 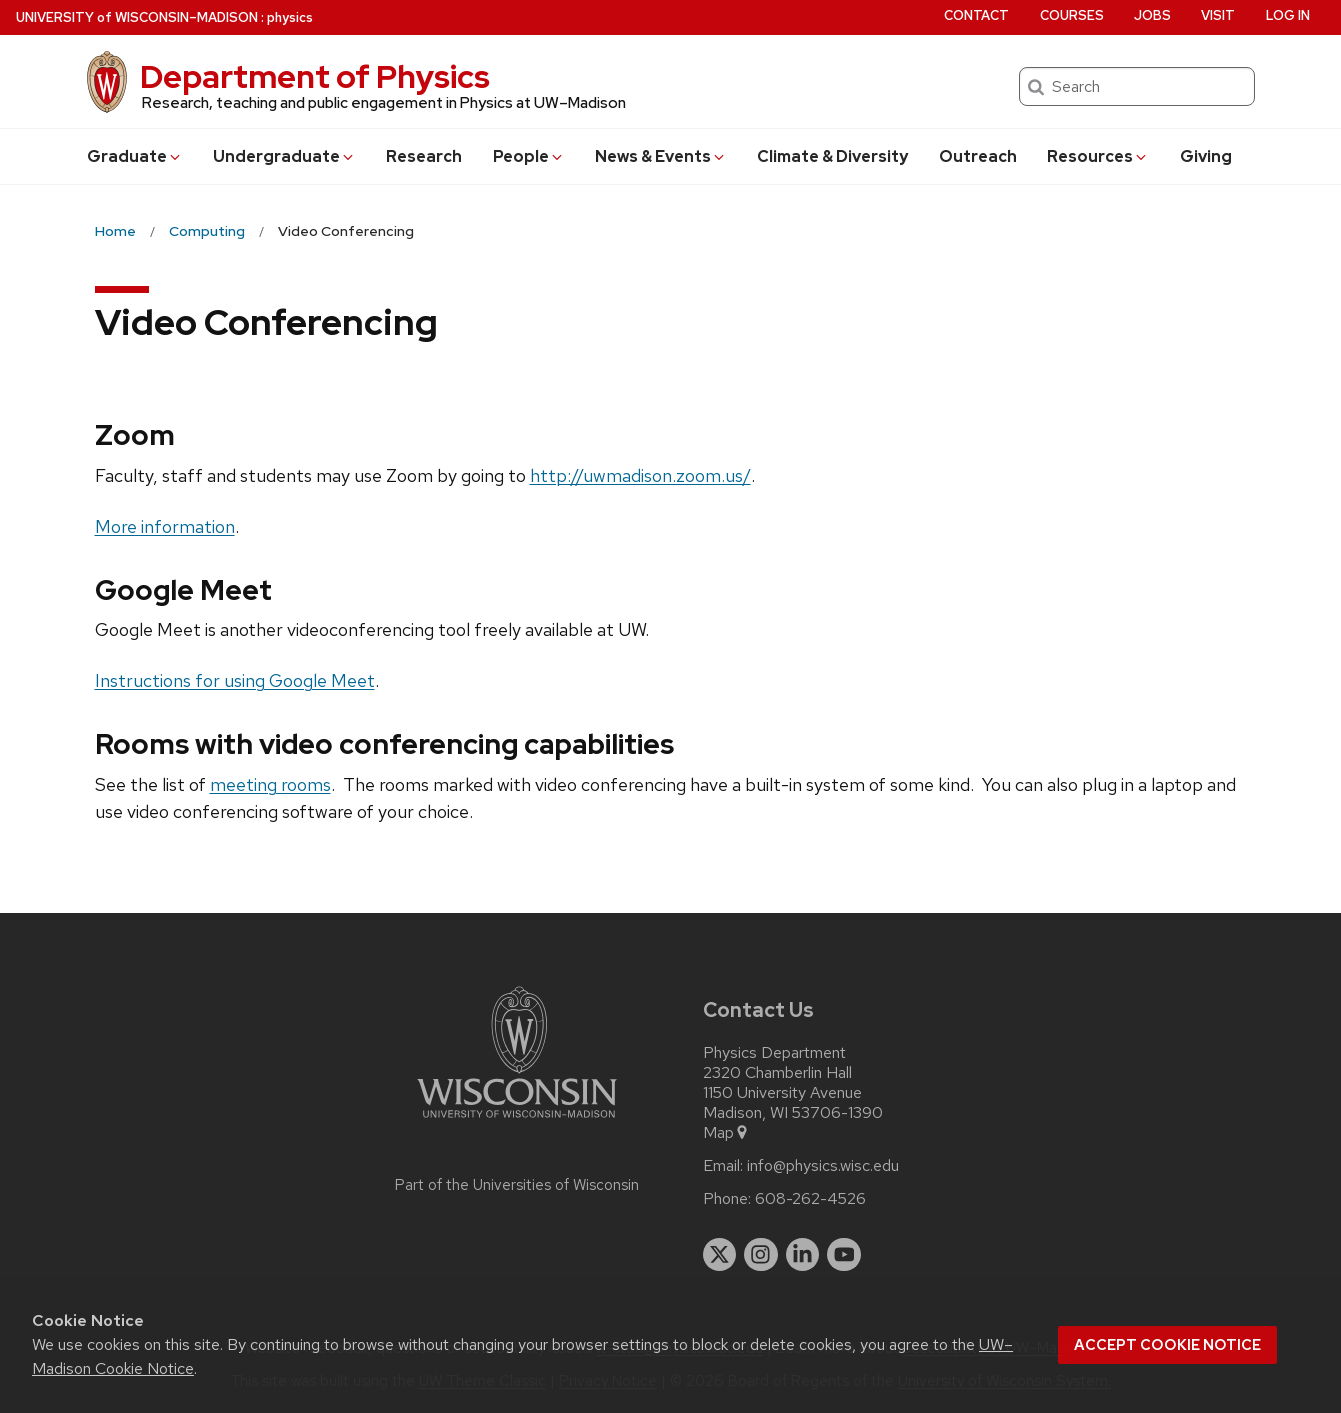 What do you see at coordinates (976, 15) in the screenshot?
I see `Contact` at bounding box center [976, 15].